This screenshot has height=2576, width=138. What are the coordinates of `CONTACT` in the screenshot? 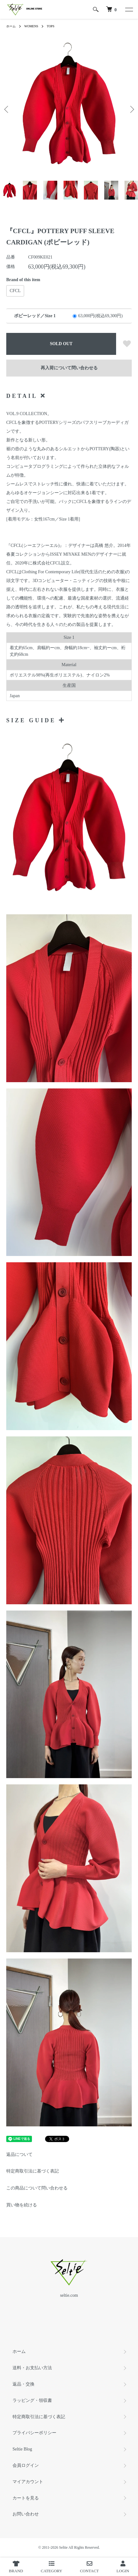 It's located at (89, 2567).